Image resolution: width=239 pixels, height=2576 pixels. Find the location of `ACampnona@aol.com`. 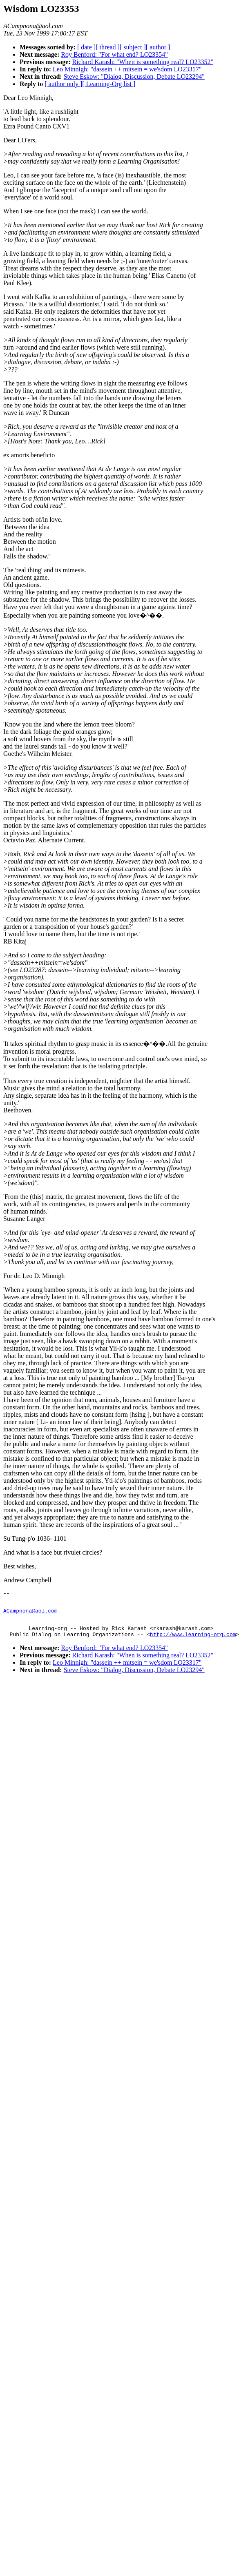

ACampnona@aol.com is located at coordinates (30, 1614).